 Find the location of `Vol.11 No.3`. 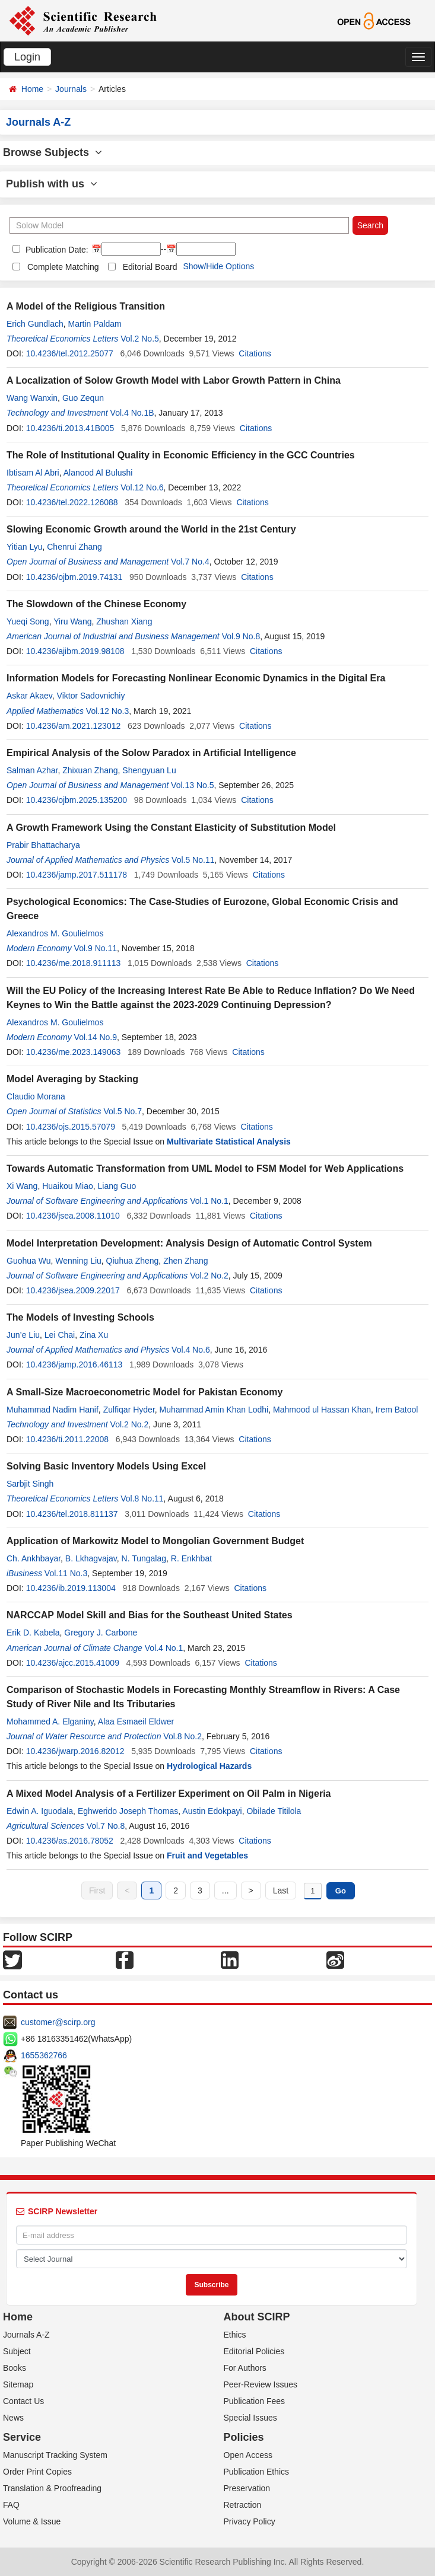

Vol.11 No.3 is located at coordinates (66, 1573).